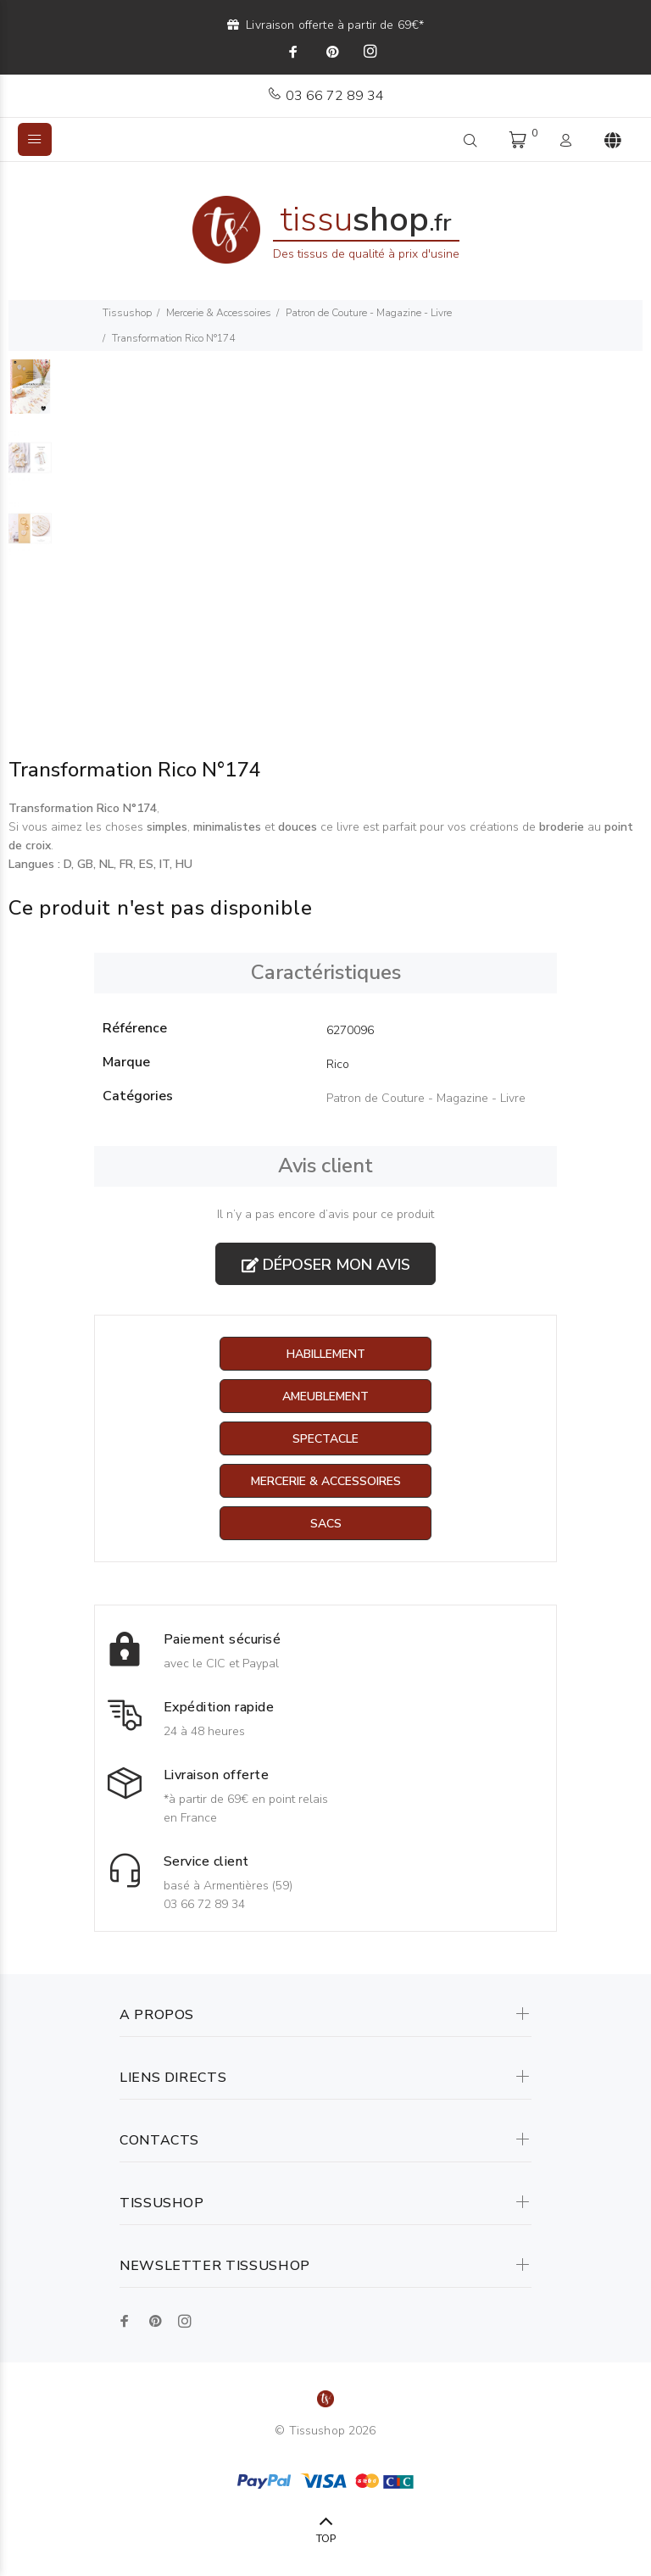 The width and height of the screenshot is (651, 2576). What do you see at coordinates (127, 313) in the screenshot?
I see `Tissushop` at bounding box center [127, 313].